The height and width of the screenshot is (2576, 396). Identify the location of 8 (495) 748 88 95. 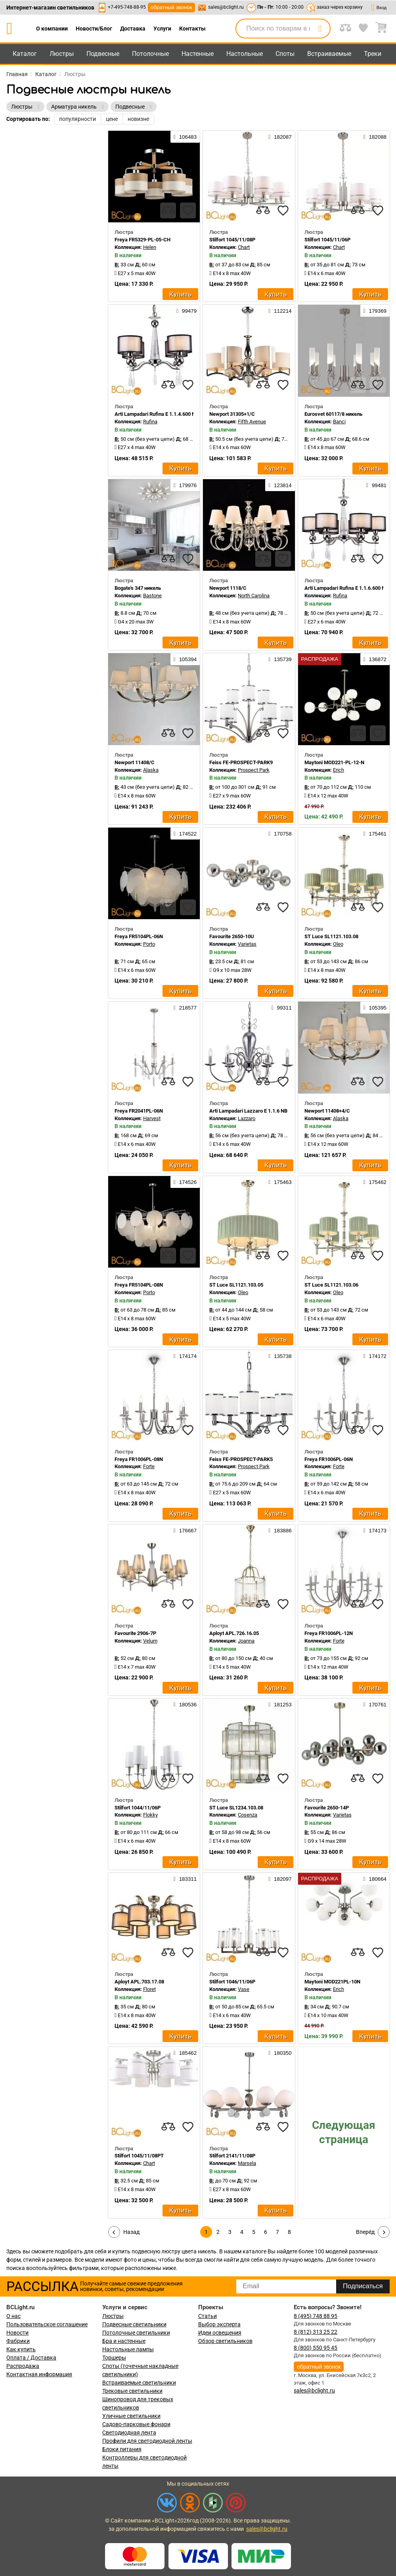
(315, 2316).